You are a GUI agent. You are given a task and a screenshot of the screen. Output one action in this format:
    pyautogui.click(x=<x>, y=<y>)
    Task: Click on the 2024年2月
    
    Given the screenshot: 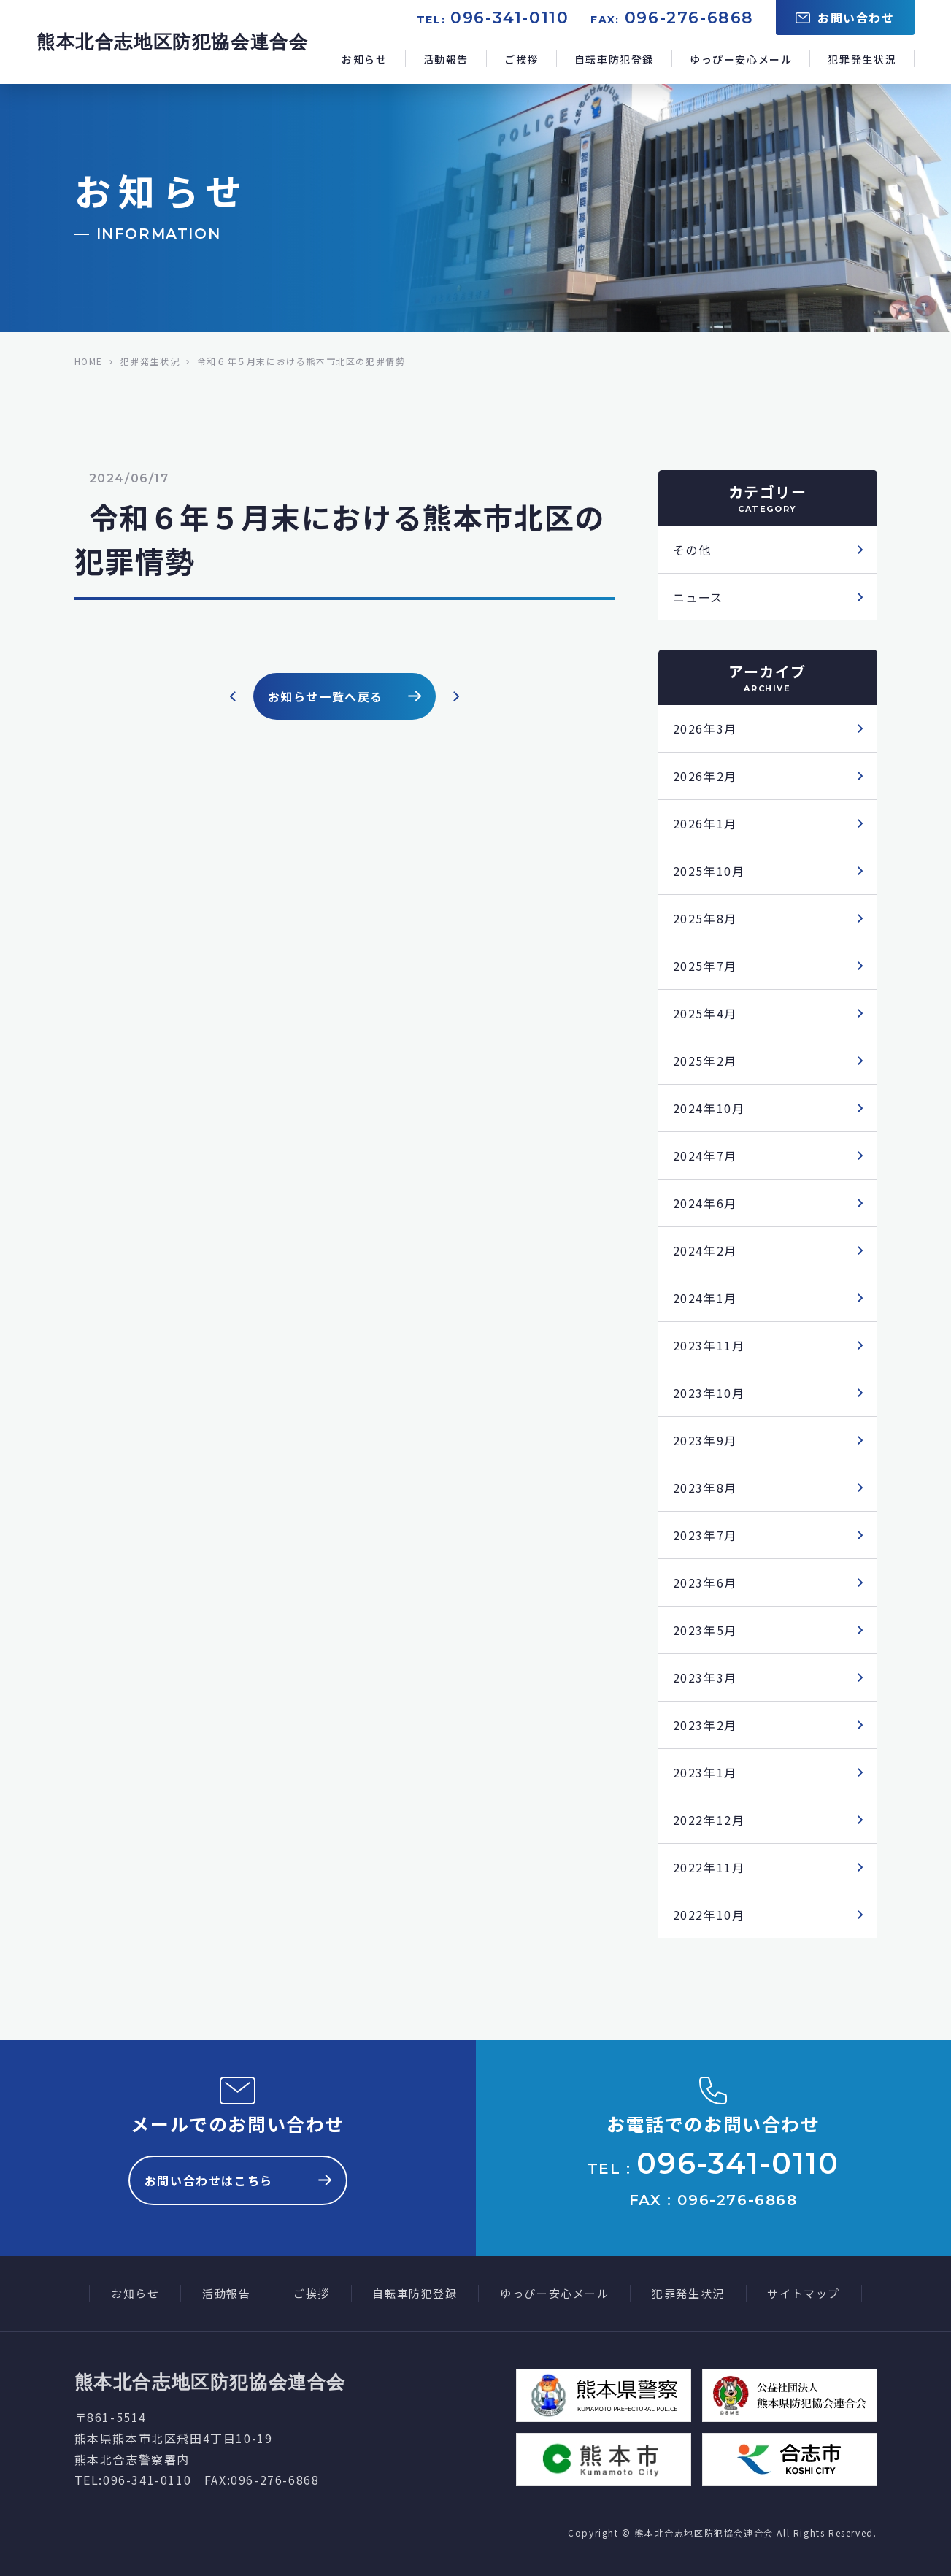 What is the action you would take?
    pyautogui.click(x=705, y=1250)
    